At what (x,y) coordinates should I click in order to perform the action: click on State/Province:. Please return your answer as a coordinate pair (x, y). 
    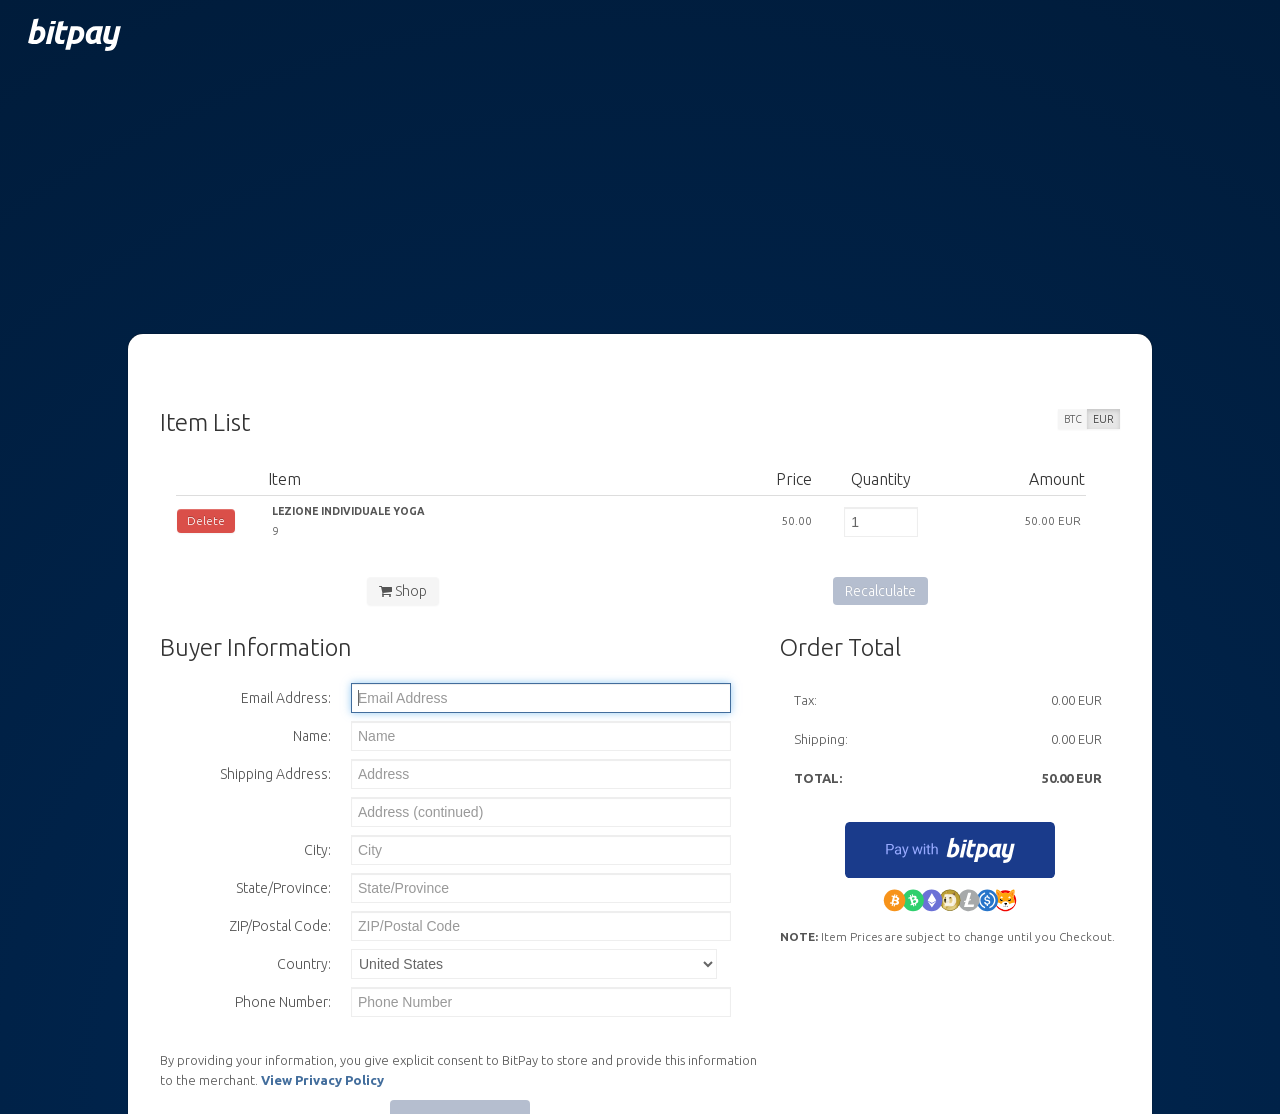
    Looking at the image, I should click on (283, 888).